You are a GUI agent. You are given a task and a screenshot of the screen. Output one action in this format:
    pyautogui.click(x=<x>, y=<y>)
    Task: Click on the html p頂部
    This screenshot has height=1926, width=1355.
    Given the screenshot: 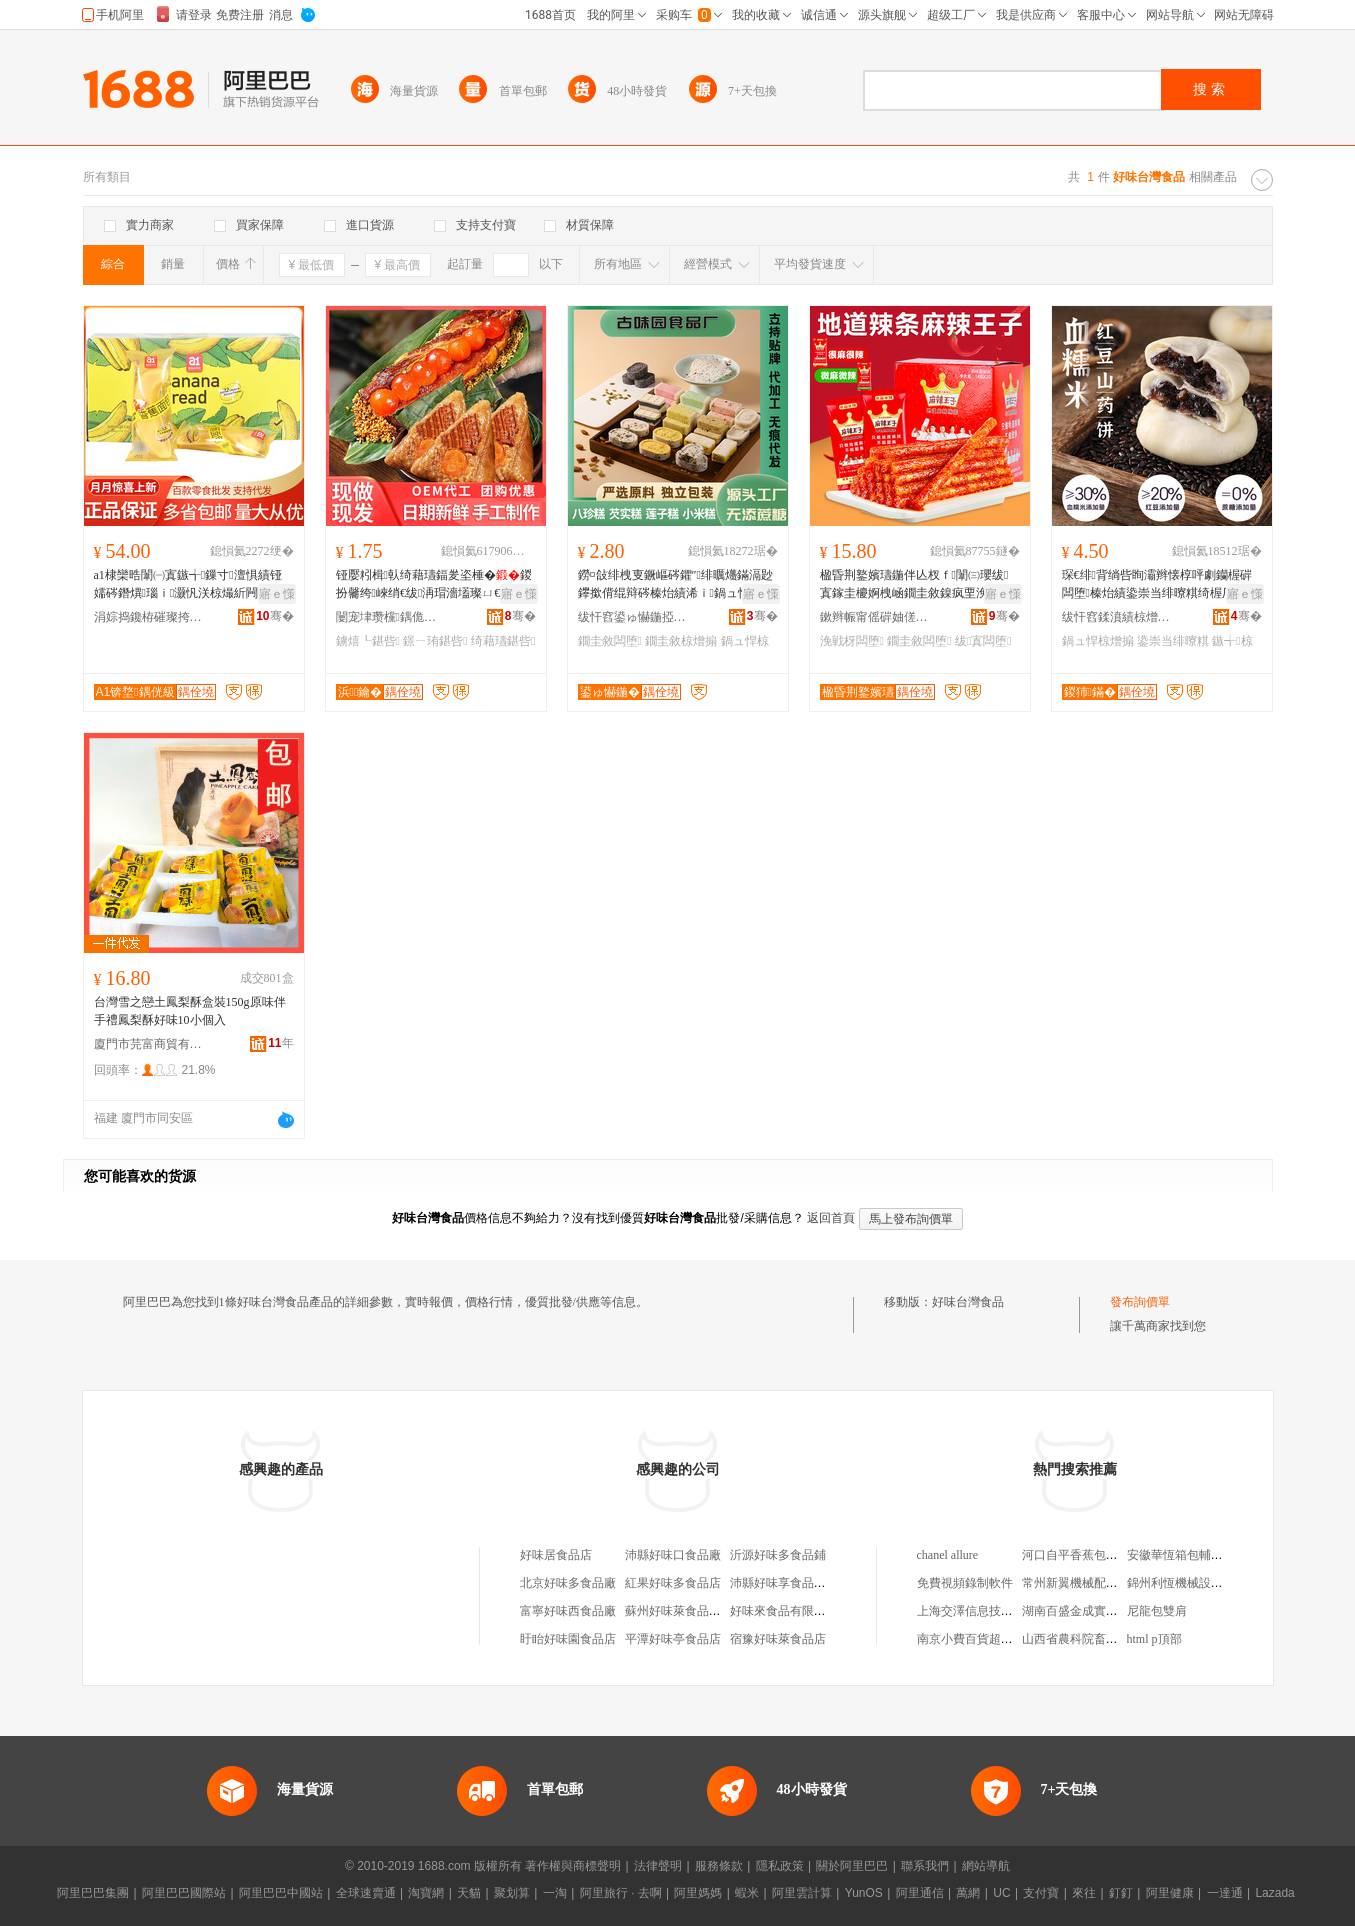 What is the action you would take?
    pyautogui.click(x=1154, y=1639)
    